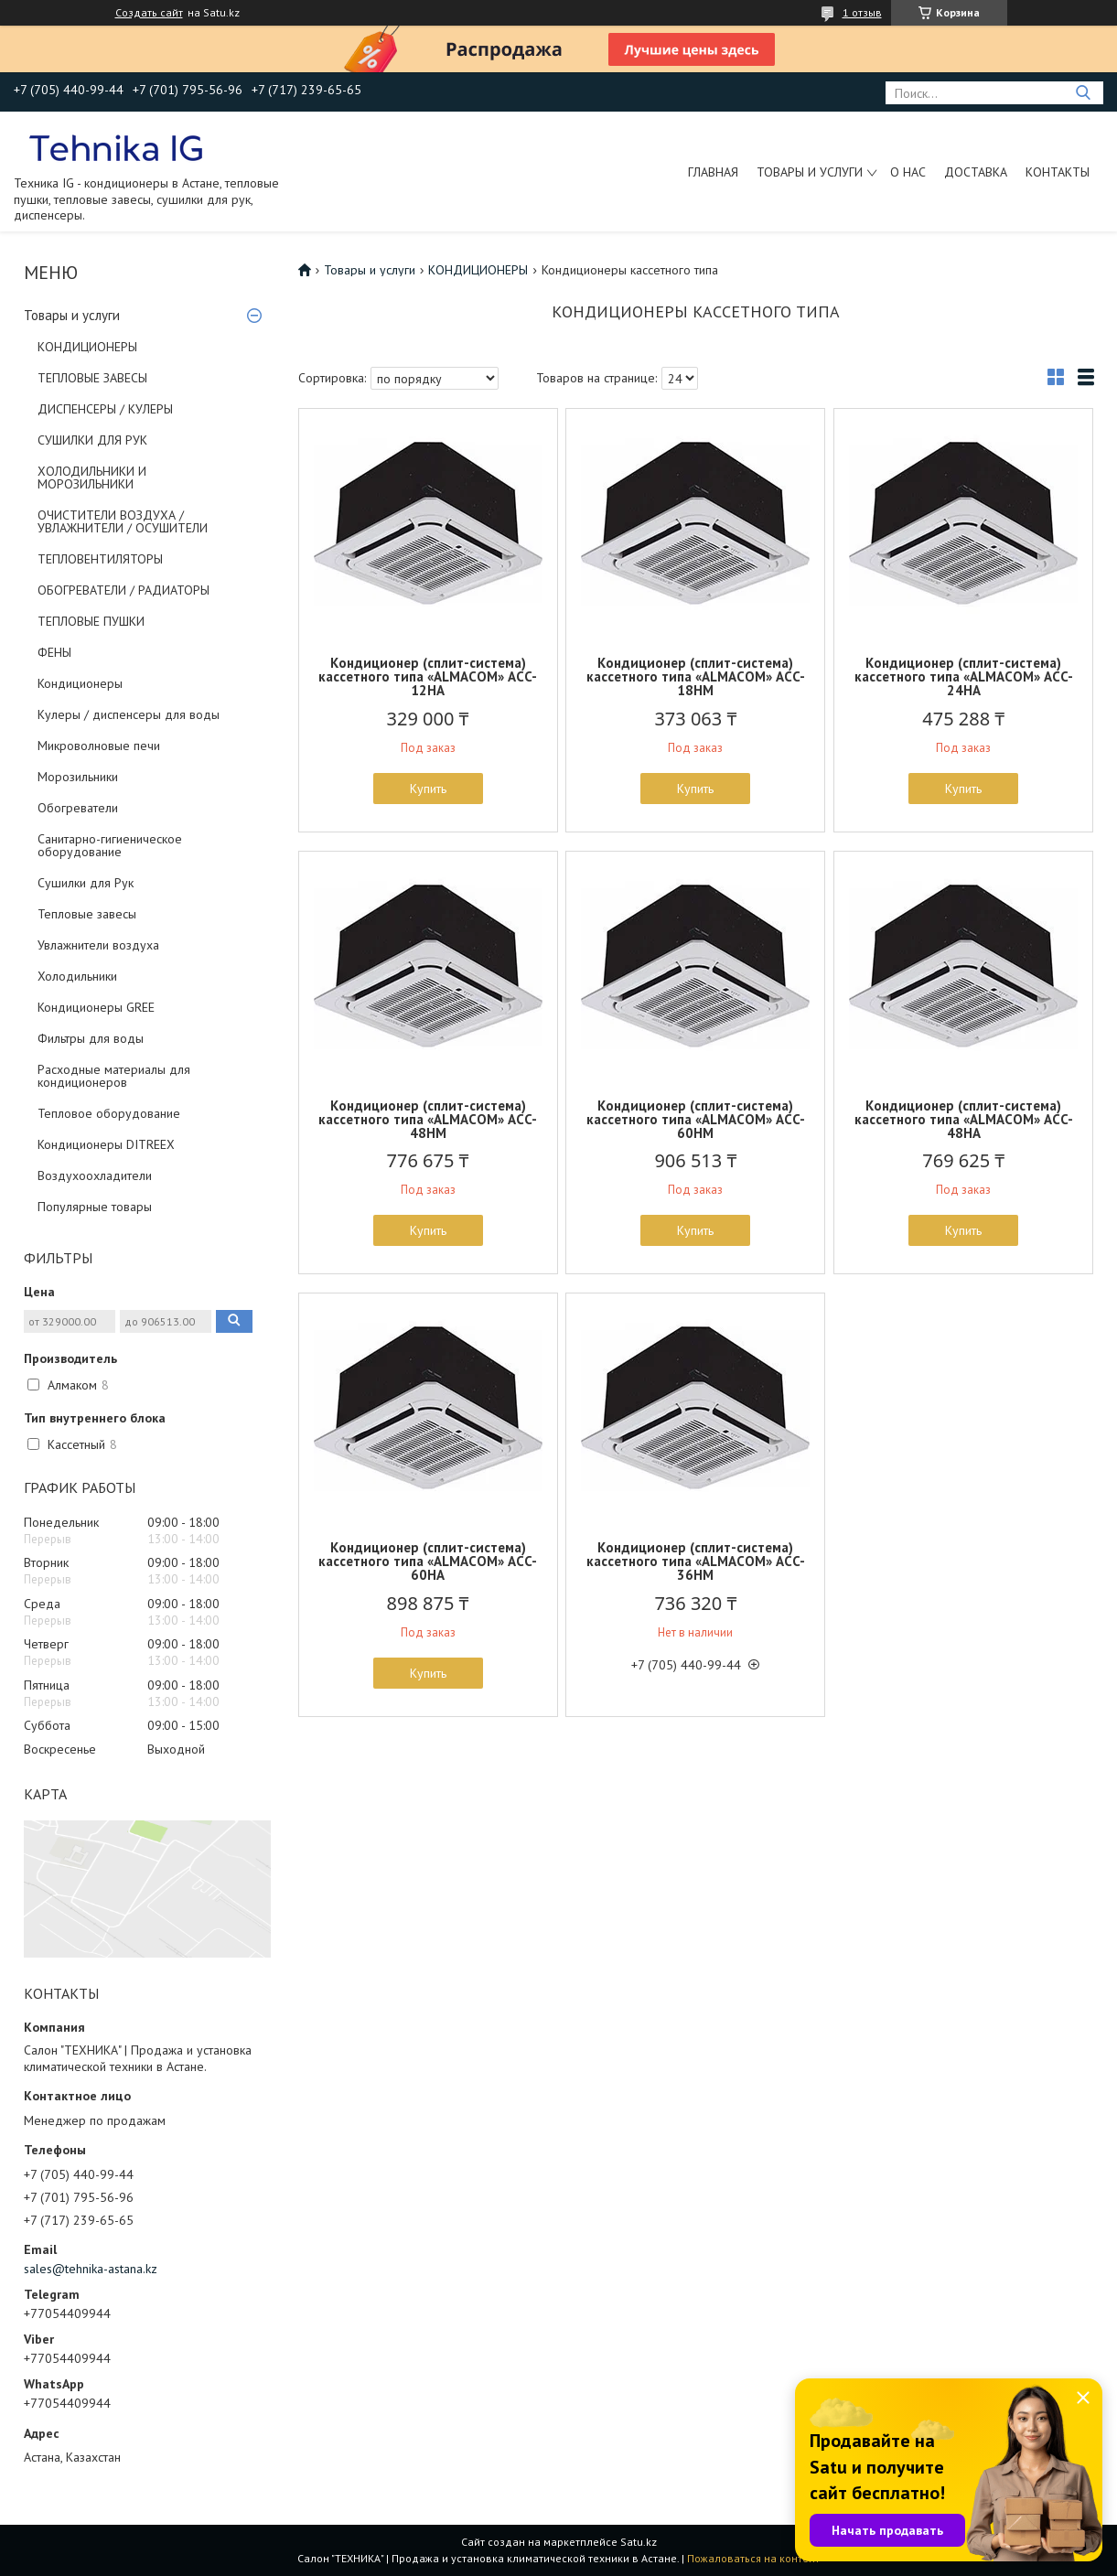  Describe the element at coordinates (638, 2542) in the screenshot. I see `Satu.kz` at that location.